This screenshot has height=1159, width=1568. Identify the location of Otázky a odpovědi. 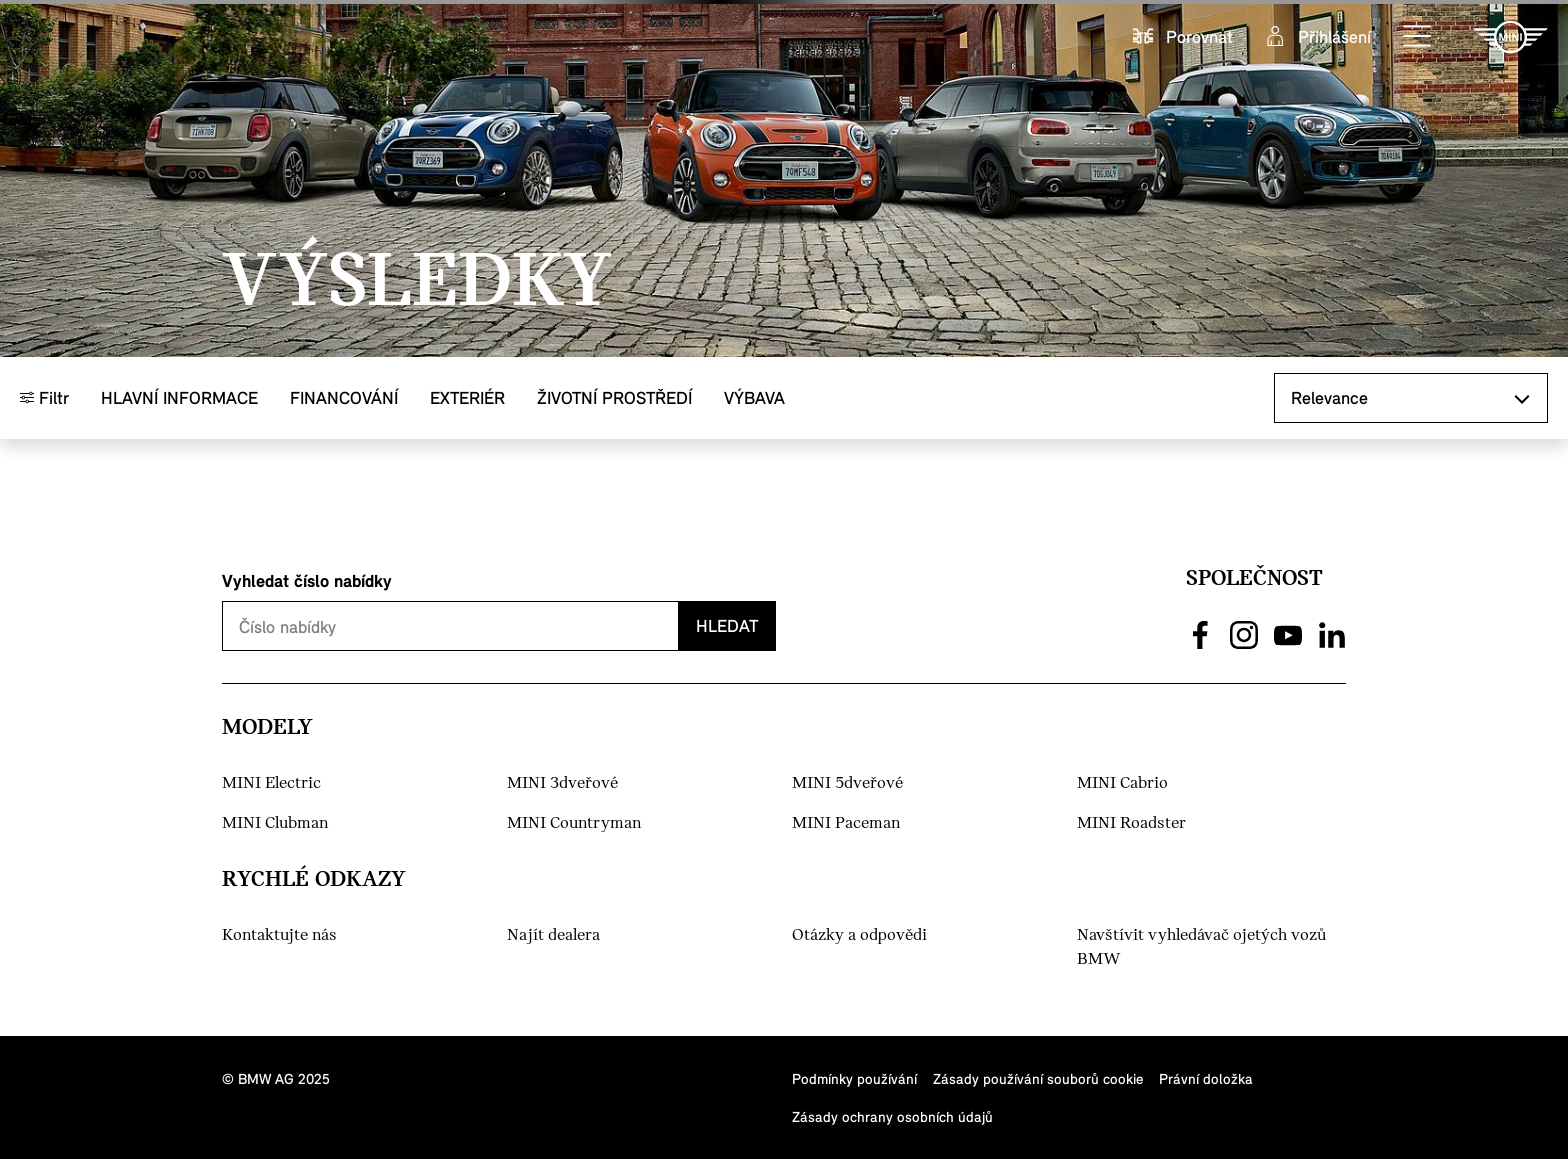
(859, 935).